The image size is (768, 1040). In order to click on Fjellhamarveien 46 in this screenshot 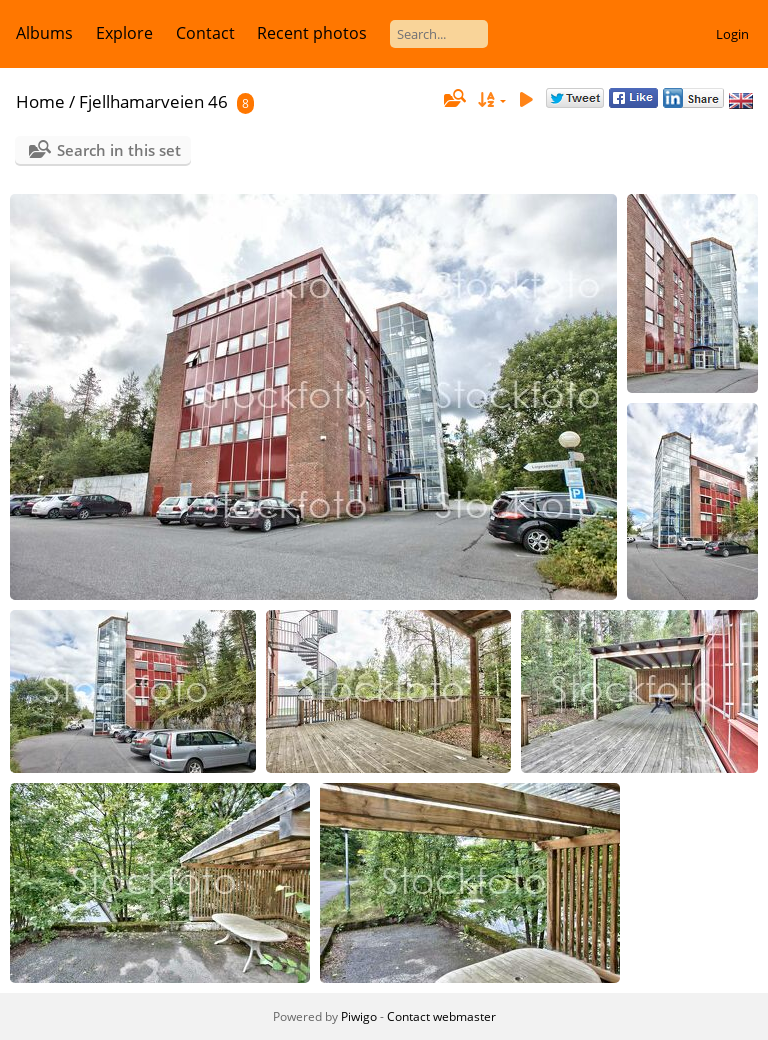, I will do `click(153, 101)`.